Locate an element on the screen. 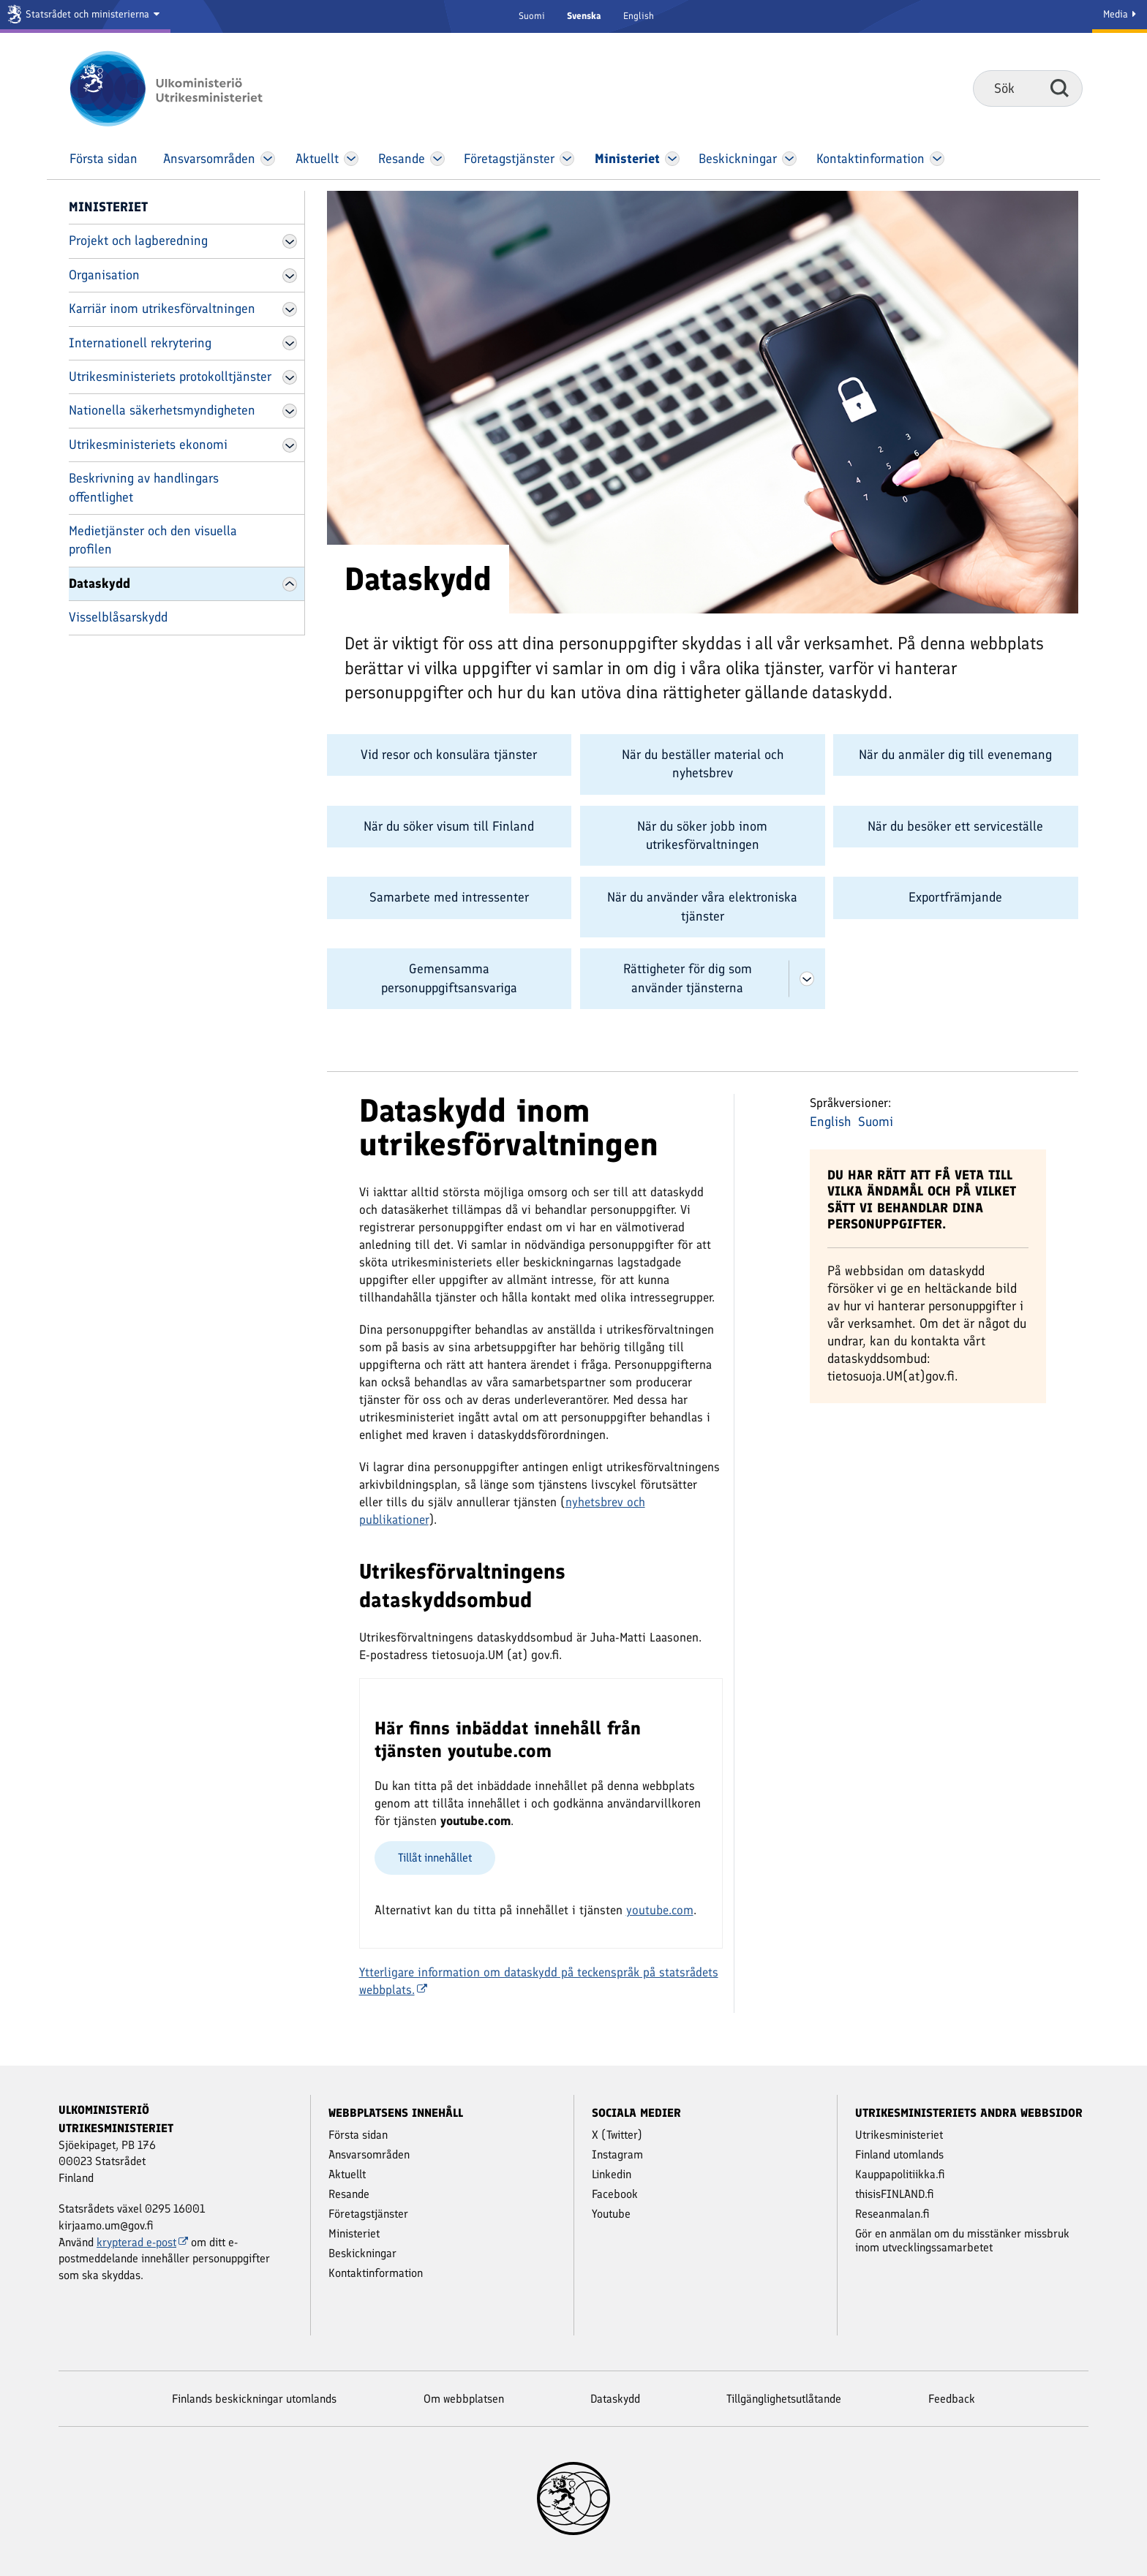  Facebook is located at coordinates (615, 2194).